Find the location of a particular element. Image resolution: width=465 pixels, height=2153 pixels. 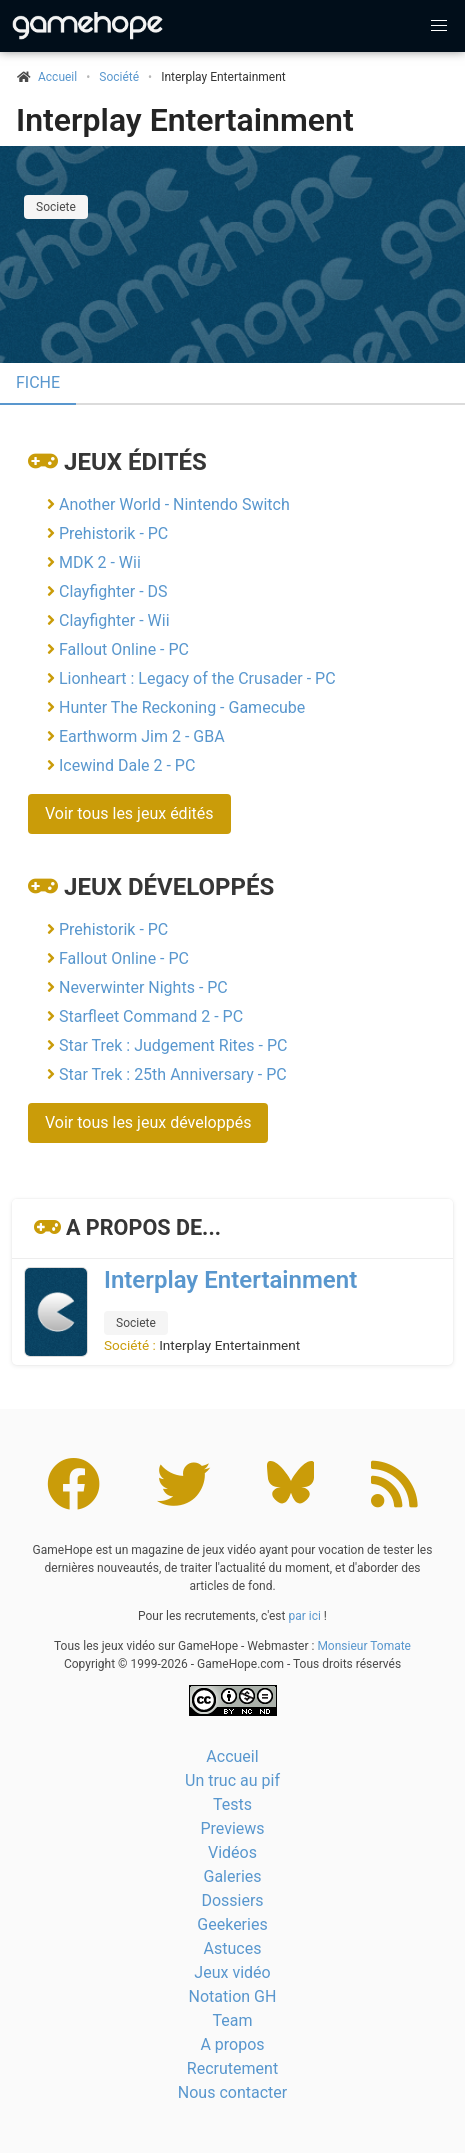

Prehistorik - PC is located at coordinates (113, 533).